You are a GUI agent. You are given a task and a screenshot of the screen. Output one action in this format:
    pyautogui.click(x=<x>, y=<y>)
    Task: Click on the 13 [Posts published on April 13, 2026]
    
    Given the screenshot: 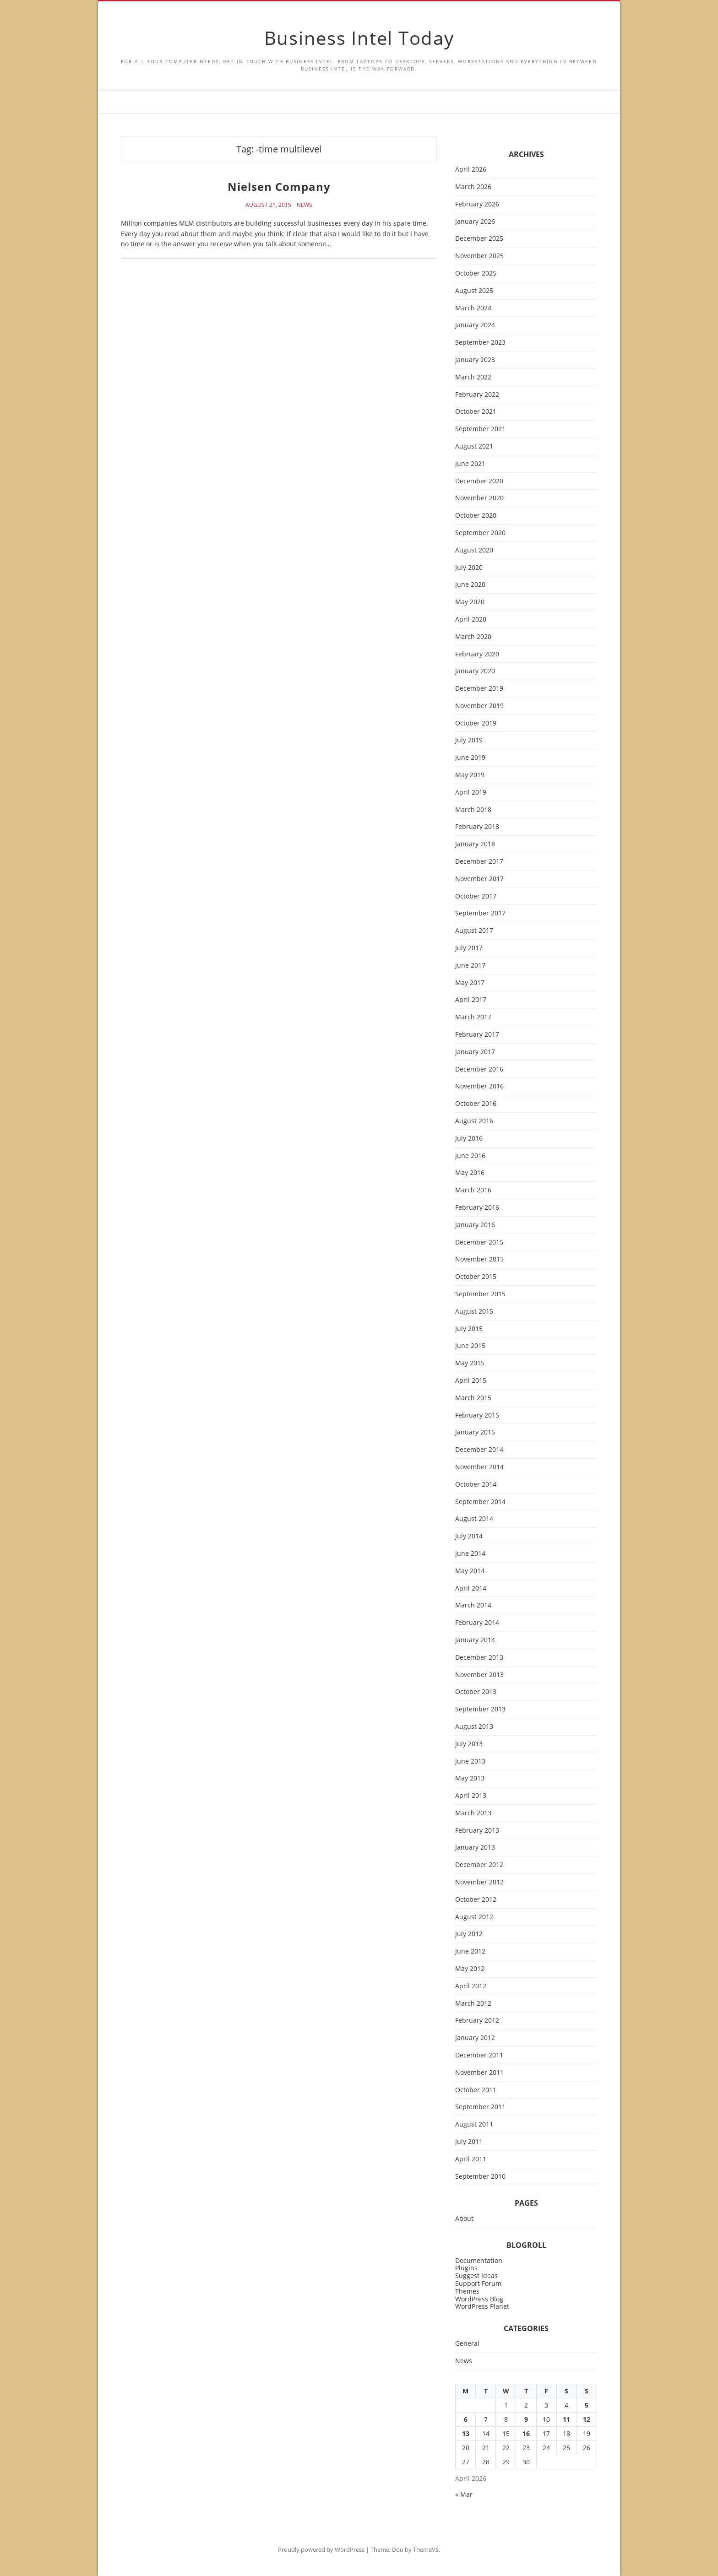 What is the action you would take?
    pyautogui.click(x=465, y=2433)
    